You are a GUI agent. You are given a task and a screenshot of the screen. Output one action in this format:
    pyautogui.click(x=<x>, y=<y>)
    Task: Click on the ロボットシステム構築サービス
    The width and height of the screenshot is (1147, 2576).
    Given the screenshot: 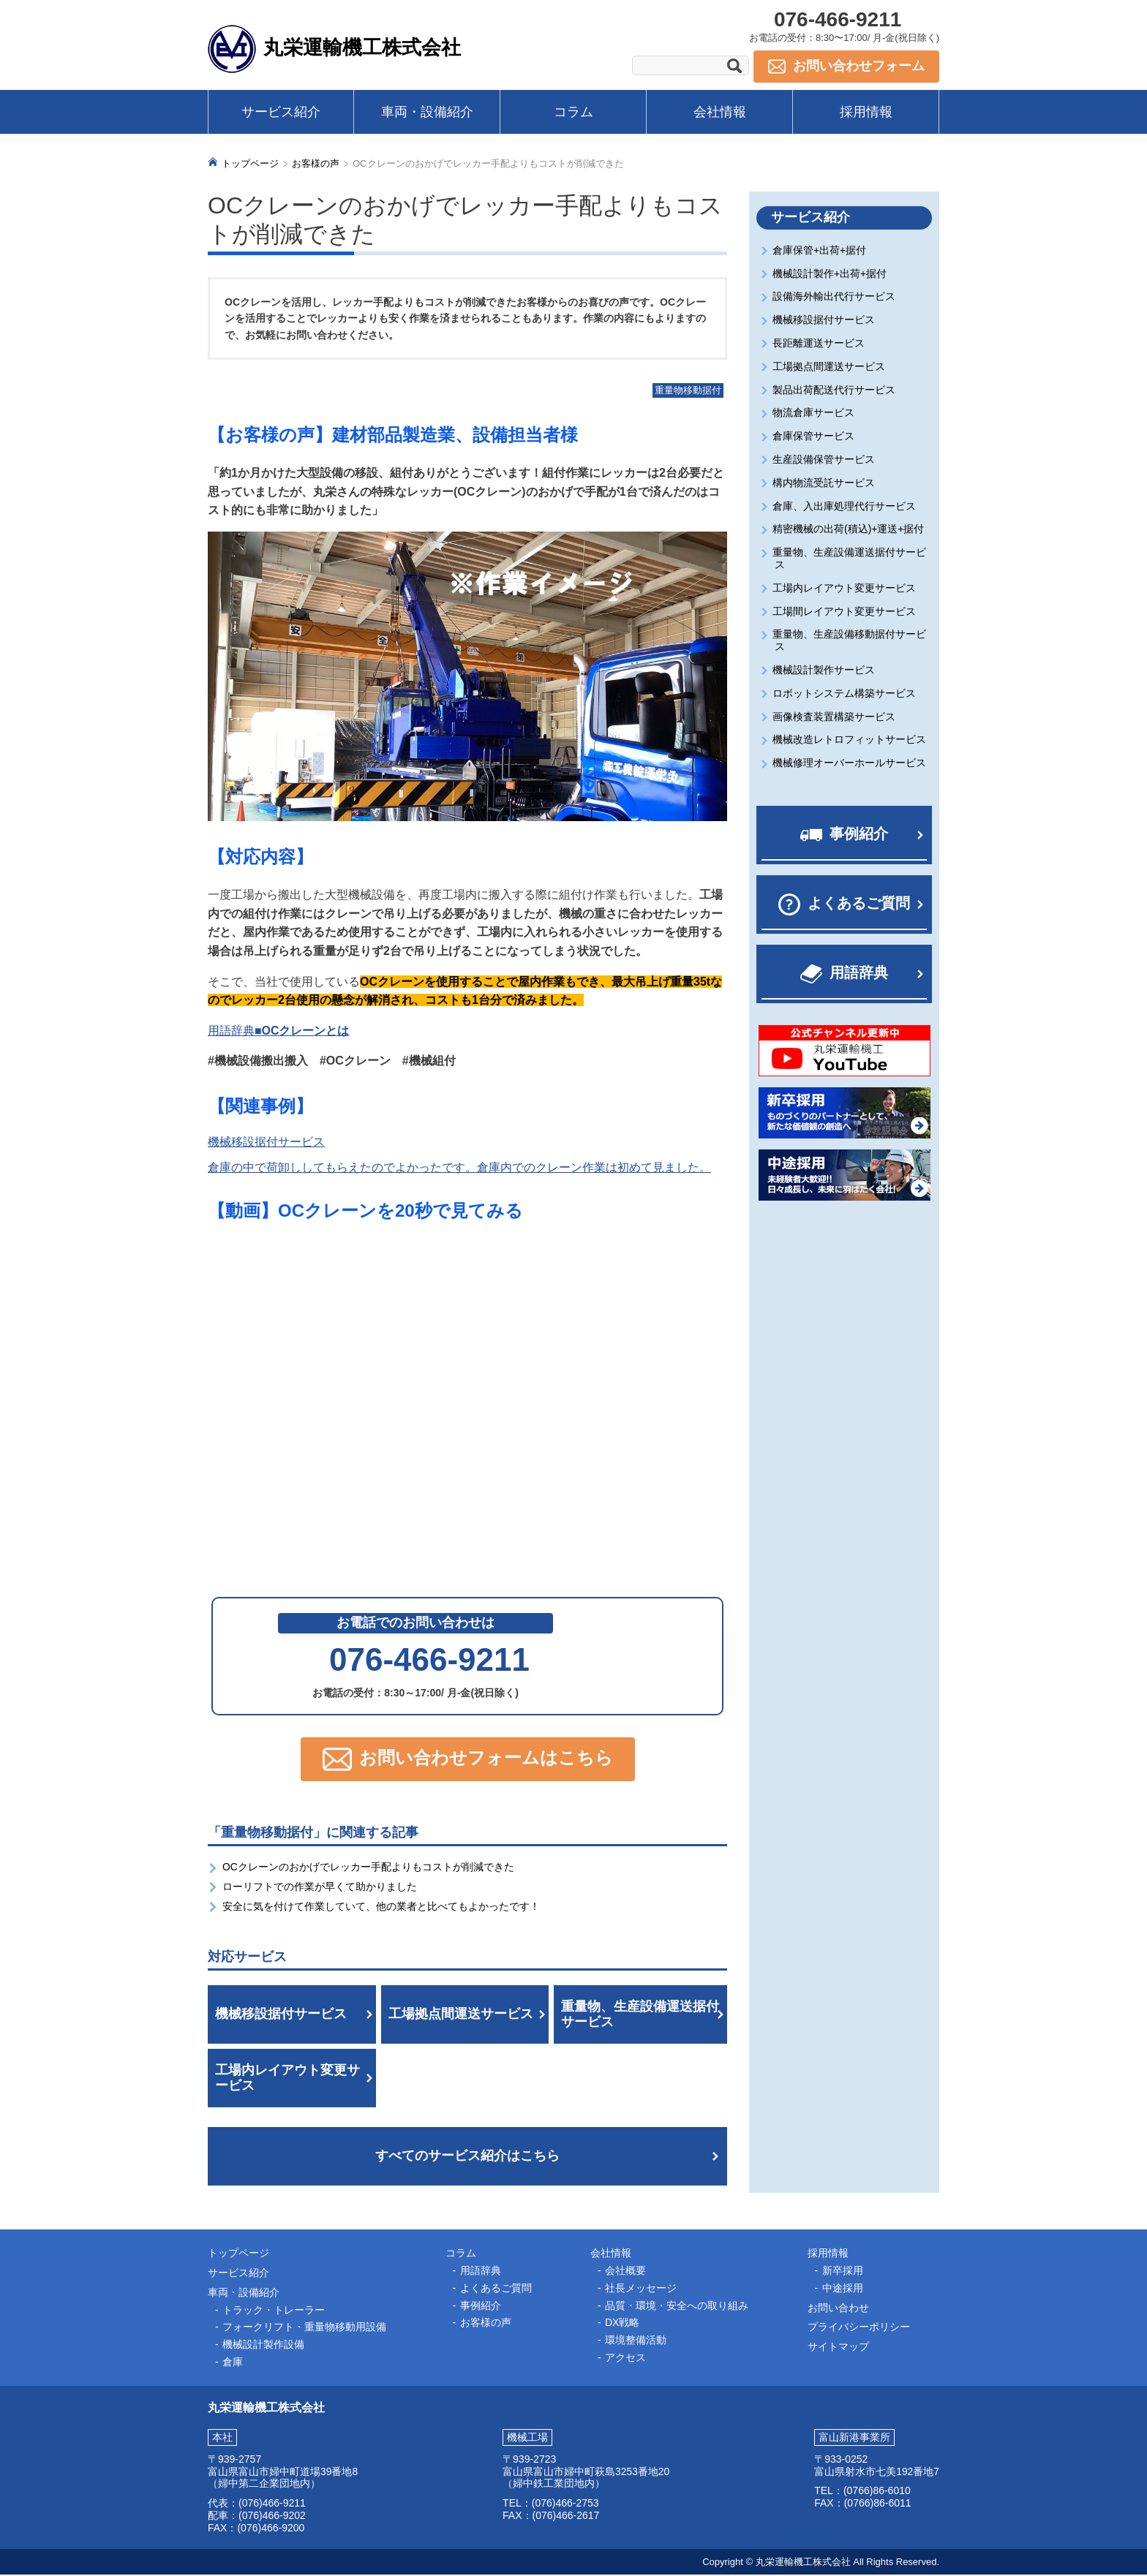 What is the action you would take?
    pyautogui.click(x=845, y=694)
    